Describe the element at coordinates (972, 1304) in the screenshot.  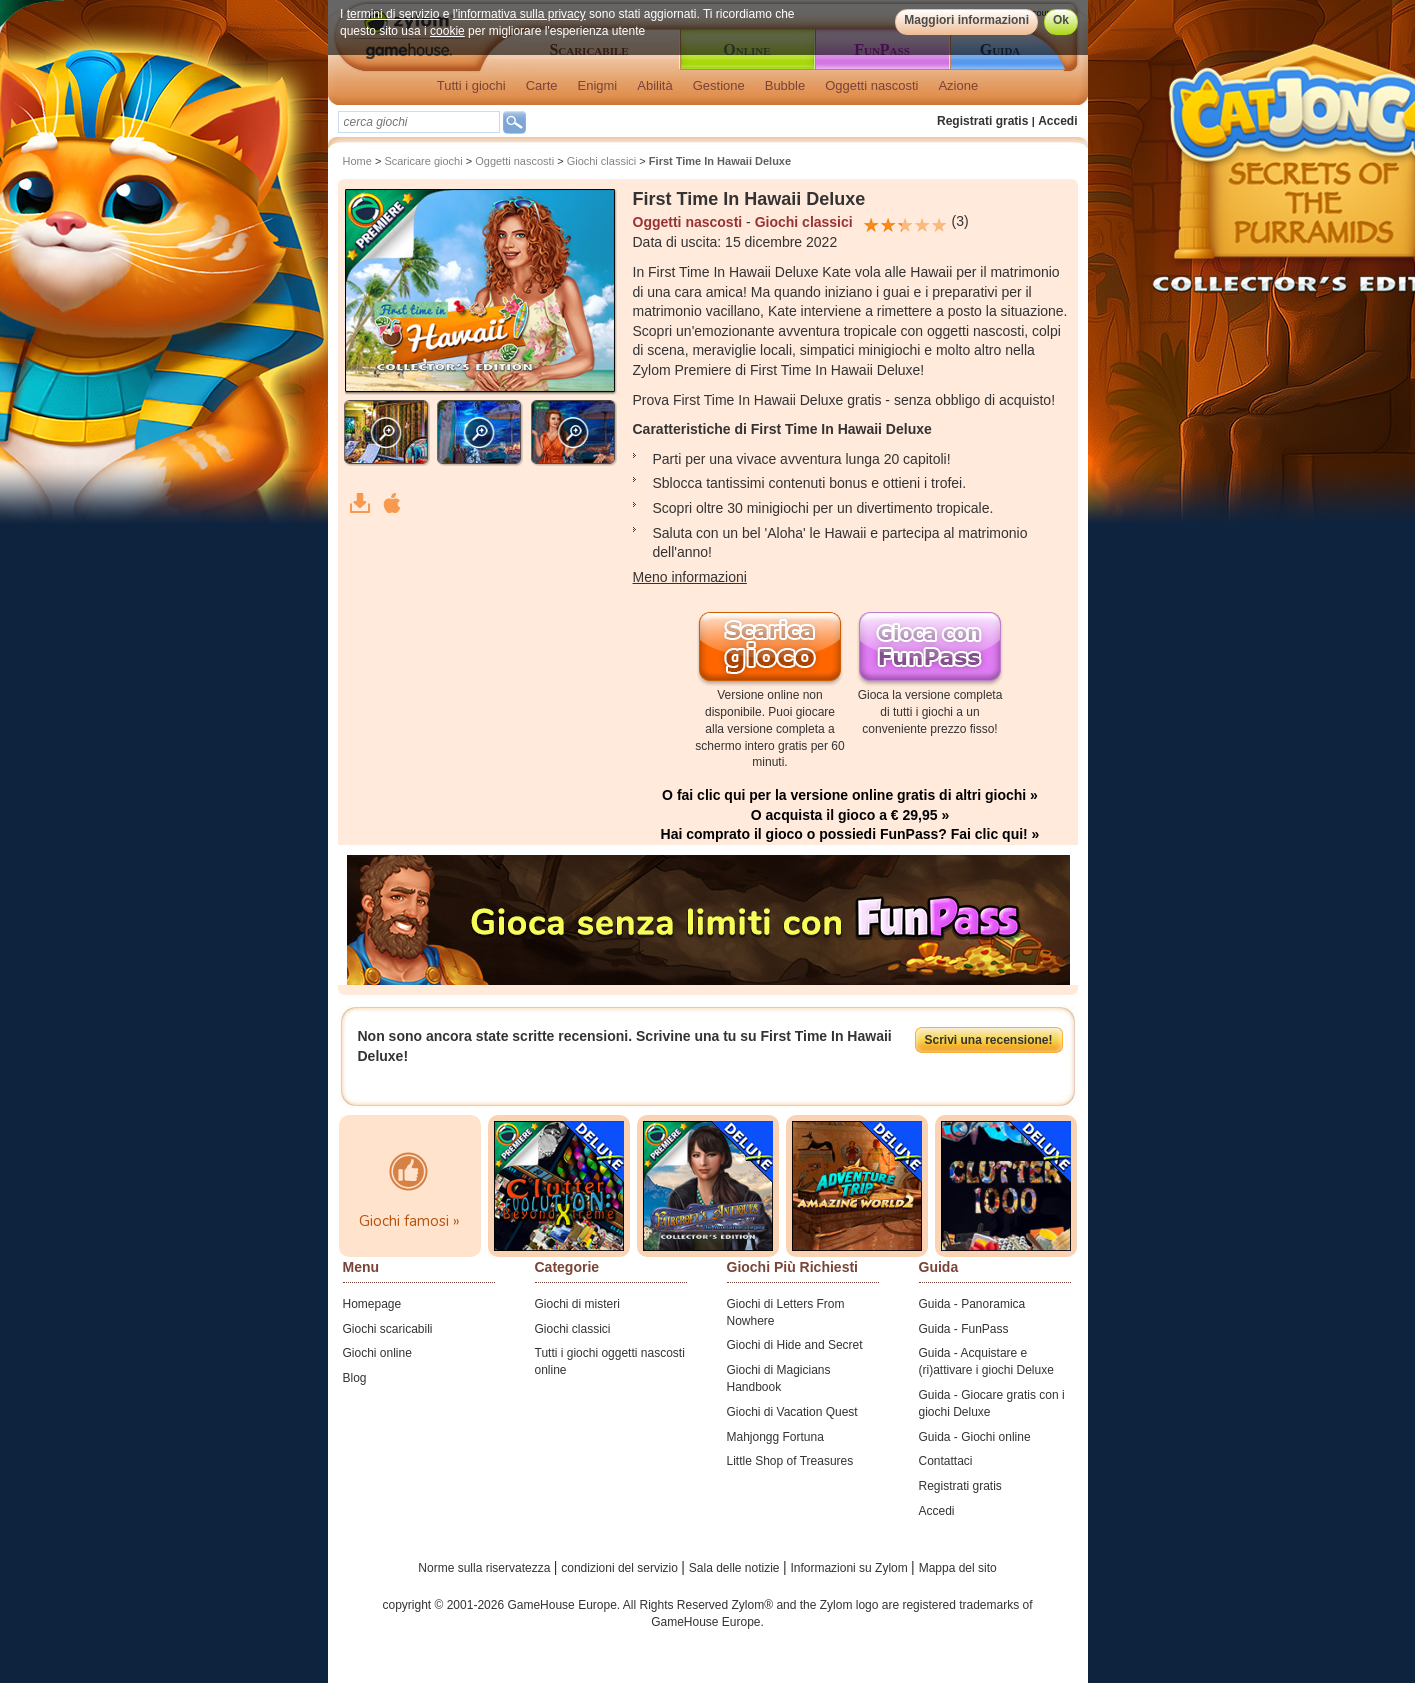
I see `Guida - Panoramica` at that location.